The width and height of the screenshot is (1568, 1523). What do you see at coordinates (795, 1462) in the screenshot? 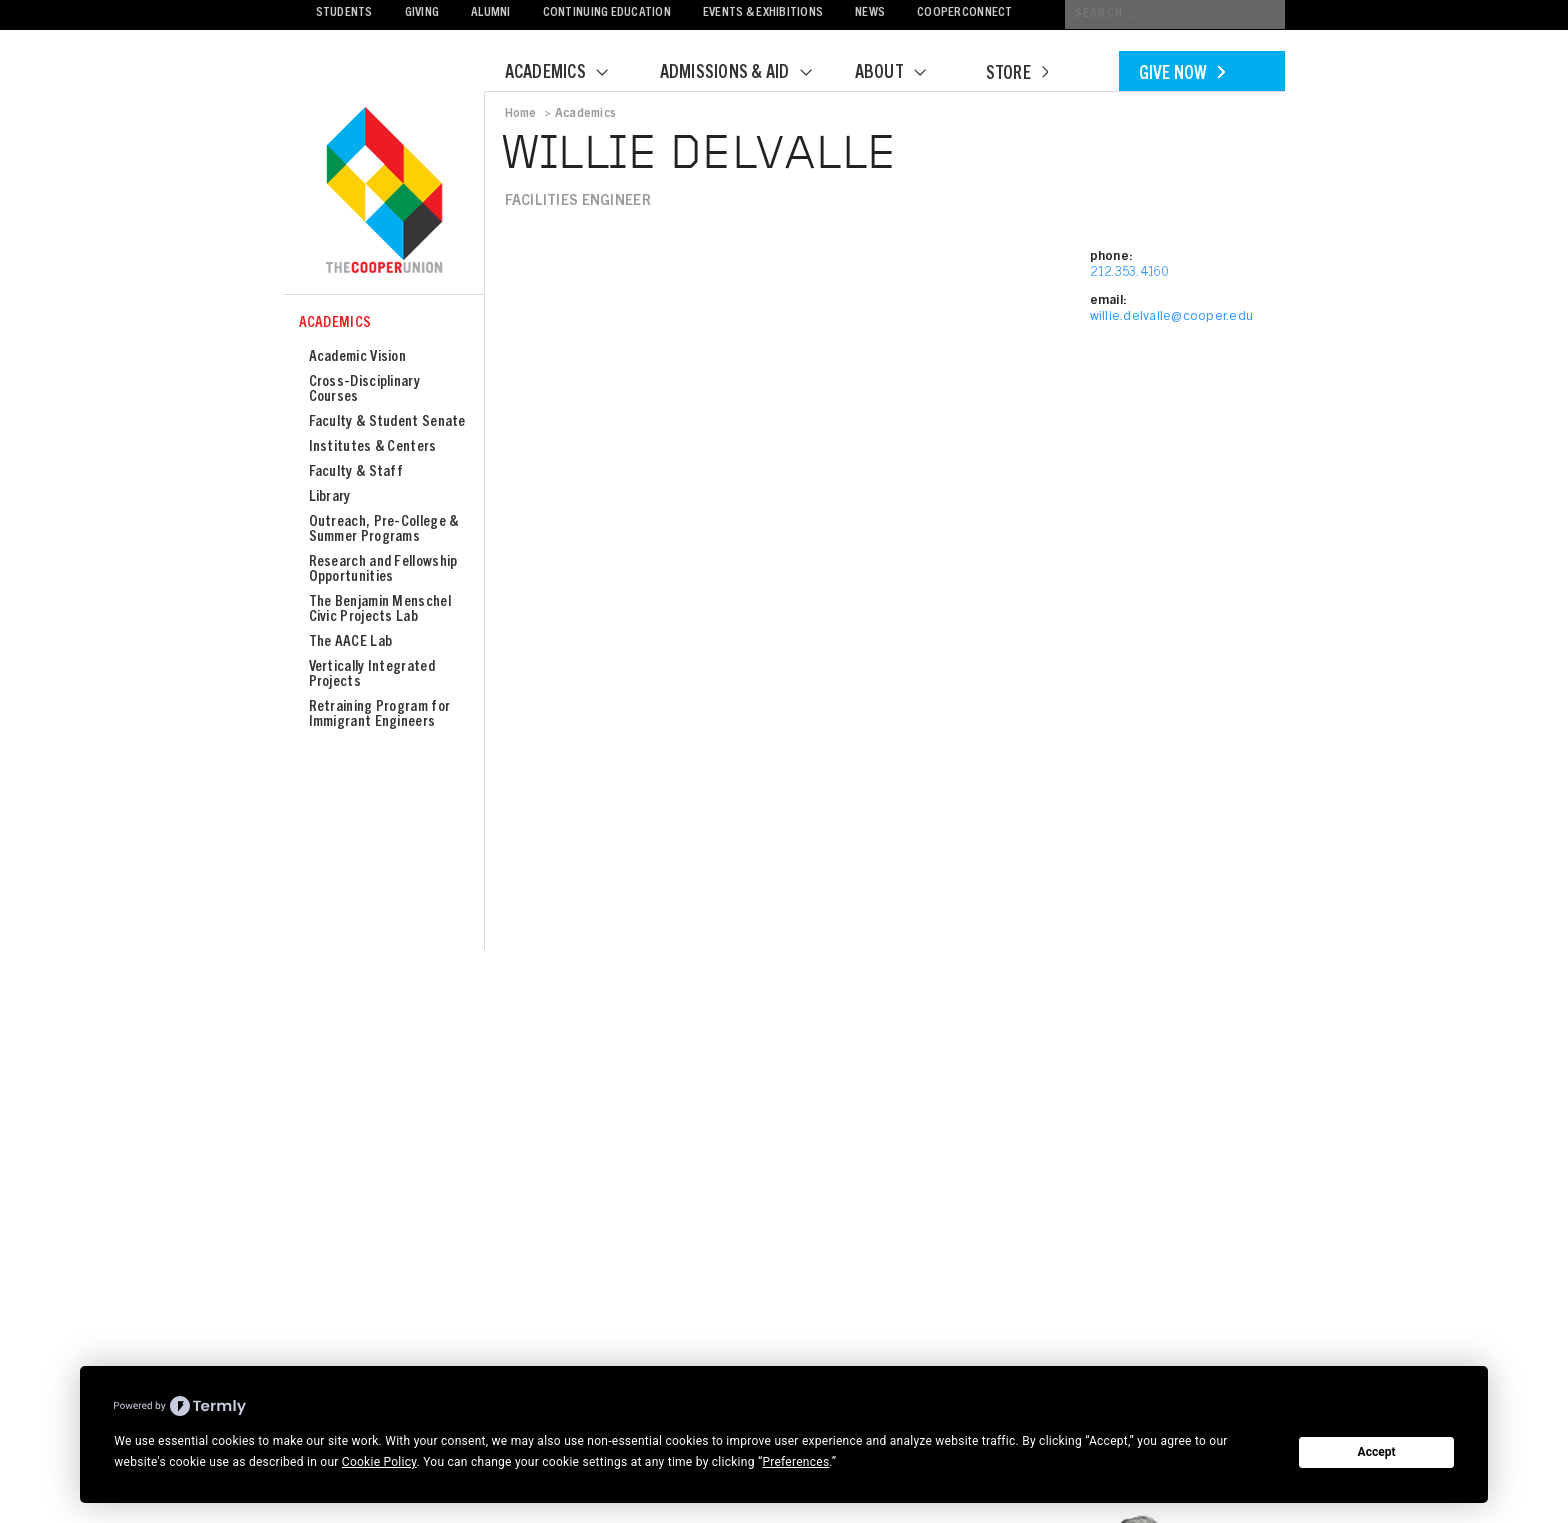
I see `Preferences [button]` at bounding box center [795, 1462].